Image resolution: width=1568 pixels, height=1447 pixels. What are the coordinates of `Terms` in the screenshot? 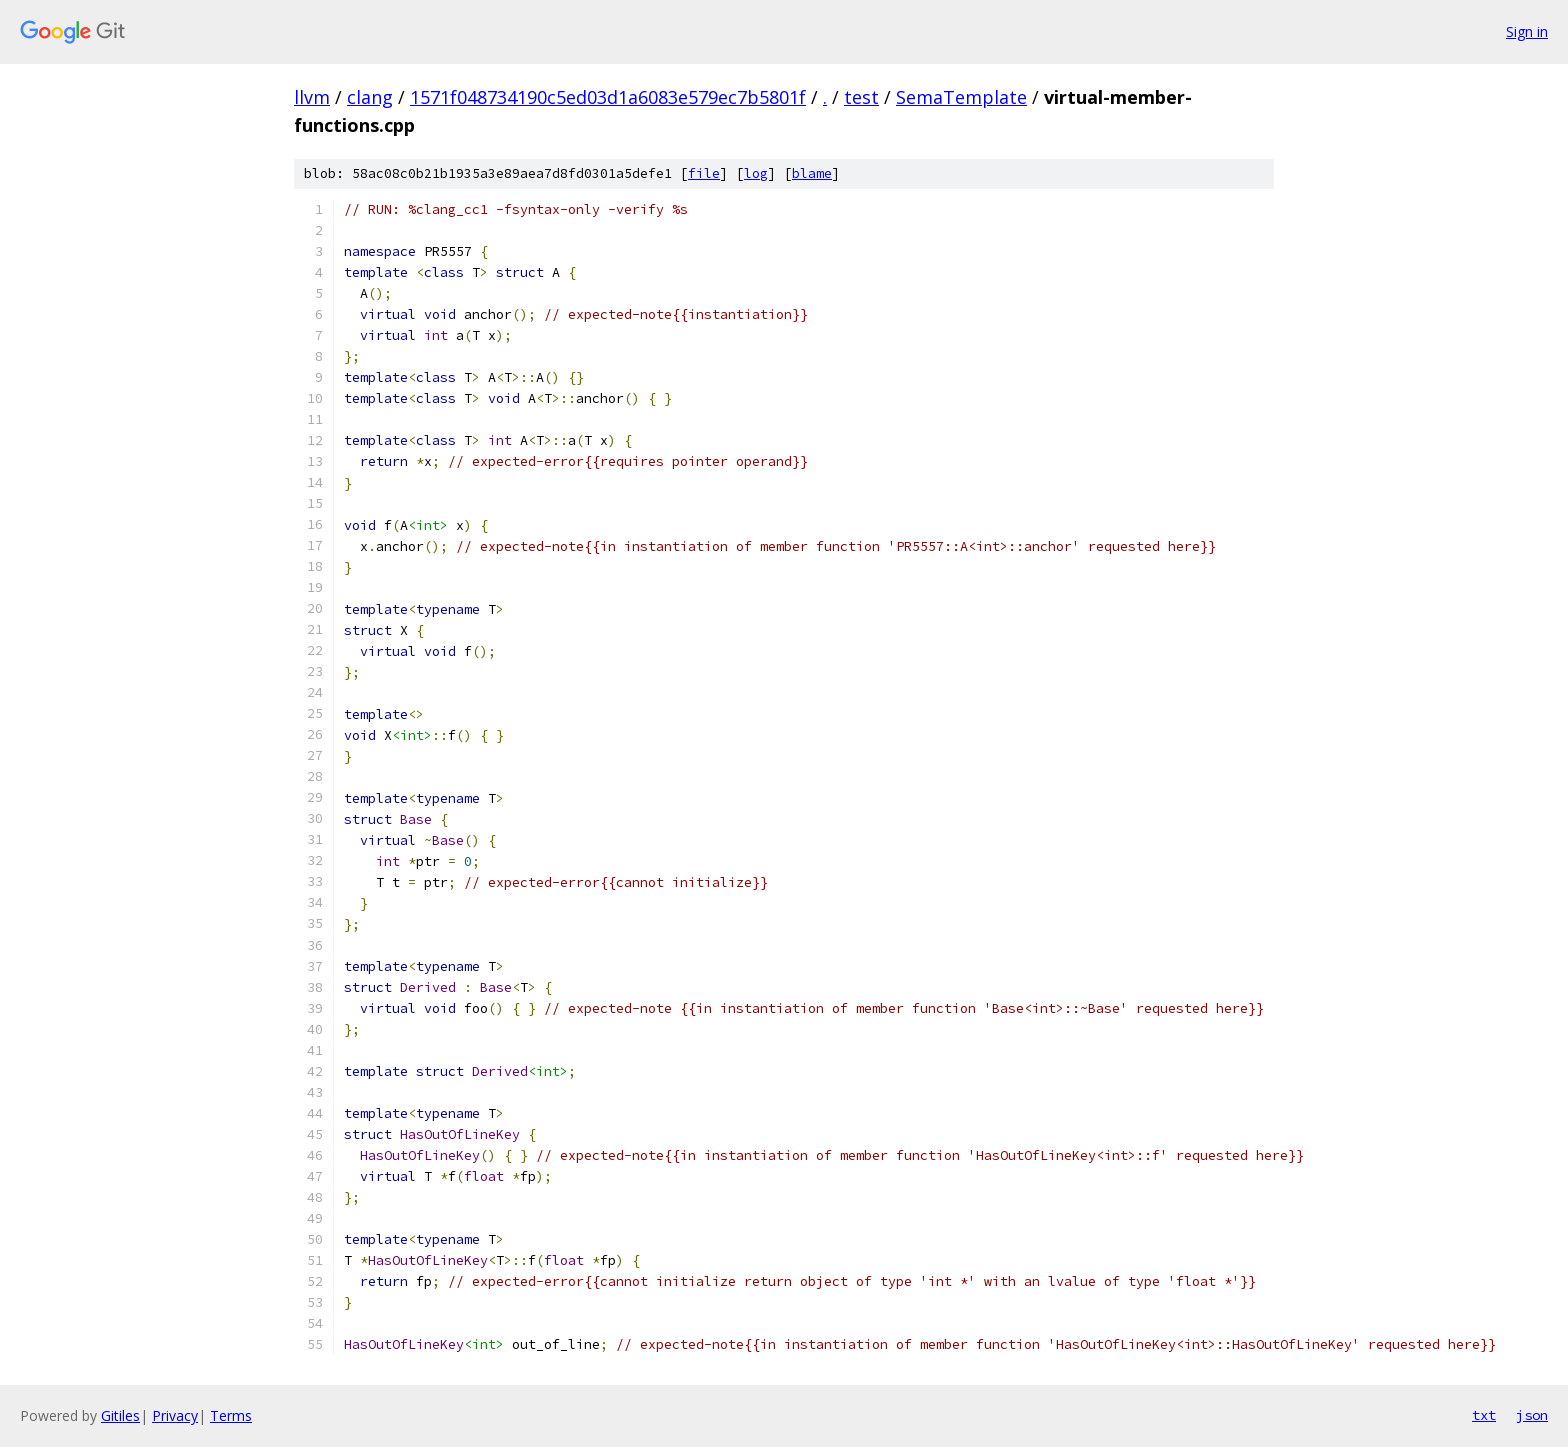 It's located at (231, 1415).